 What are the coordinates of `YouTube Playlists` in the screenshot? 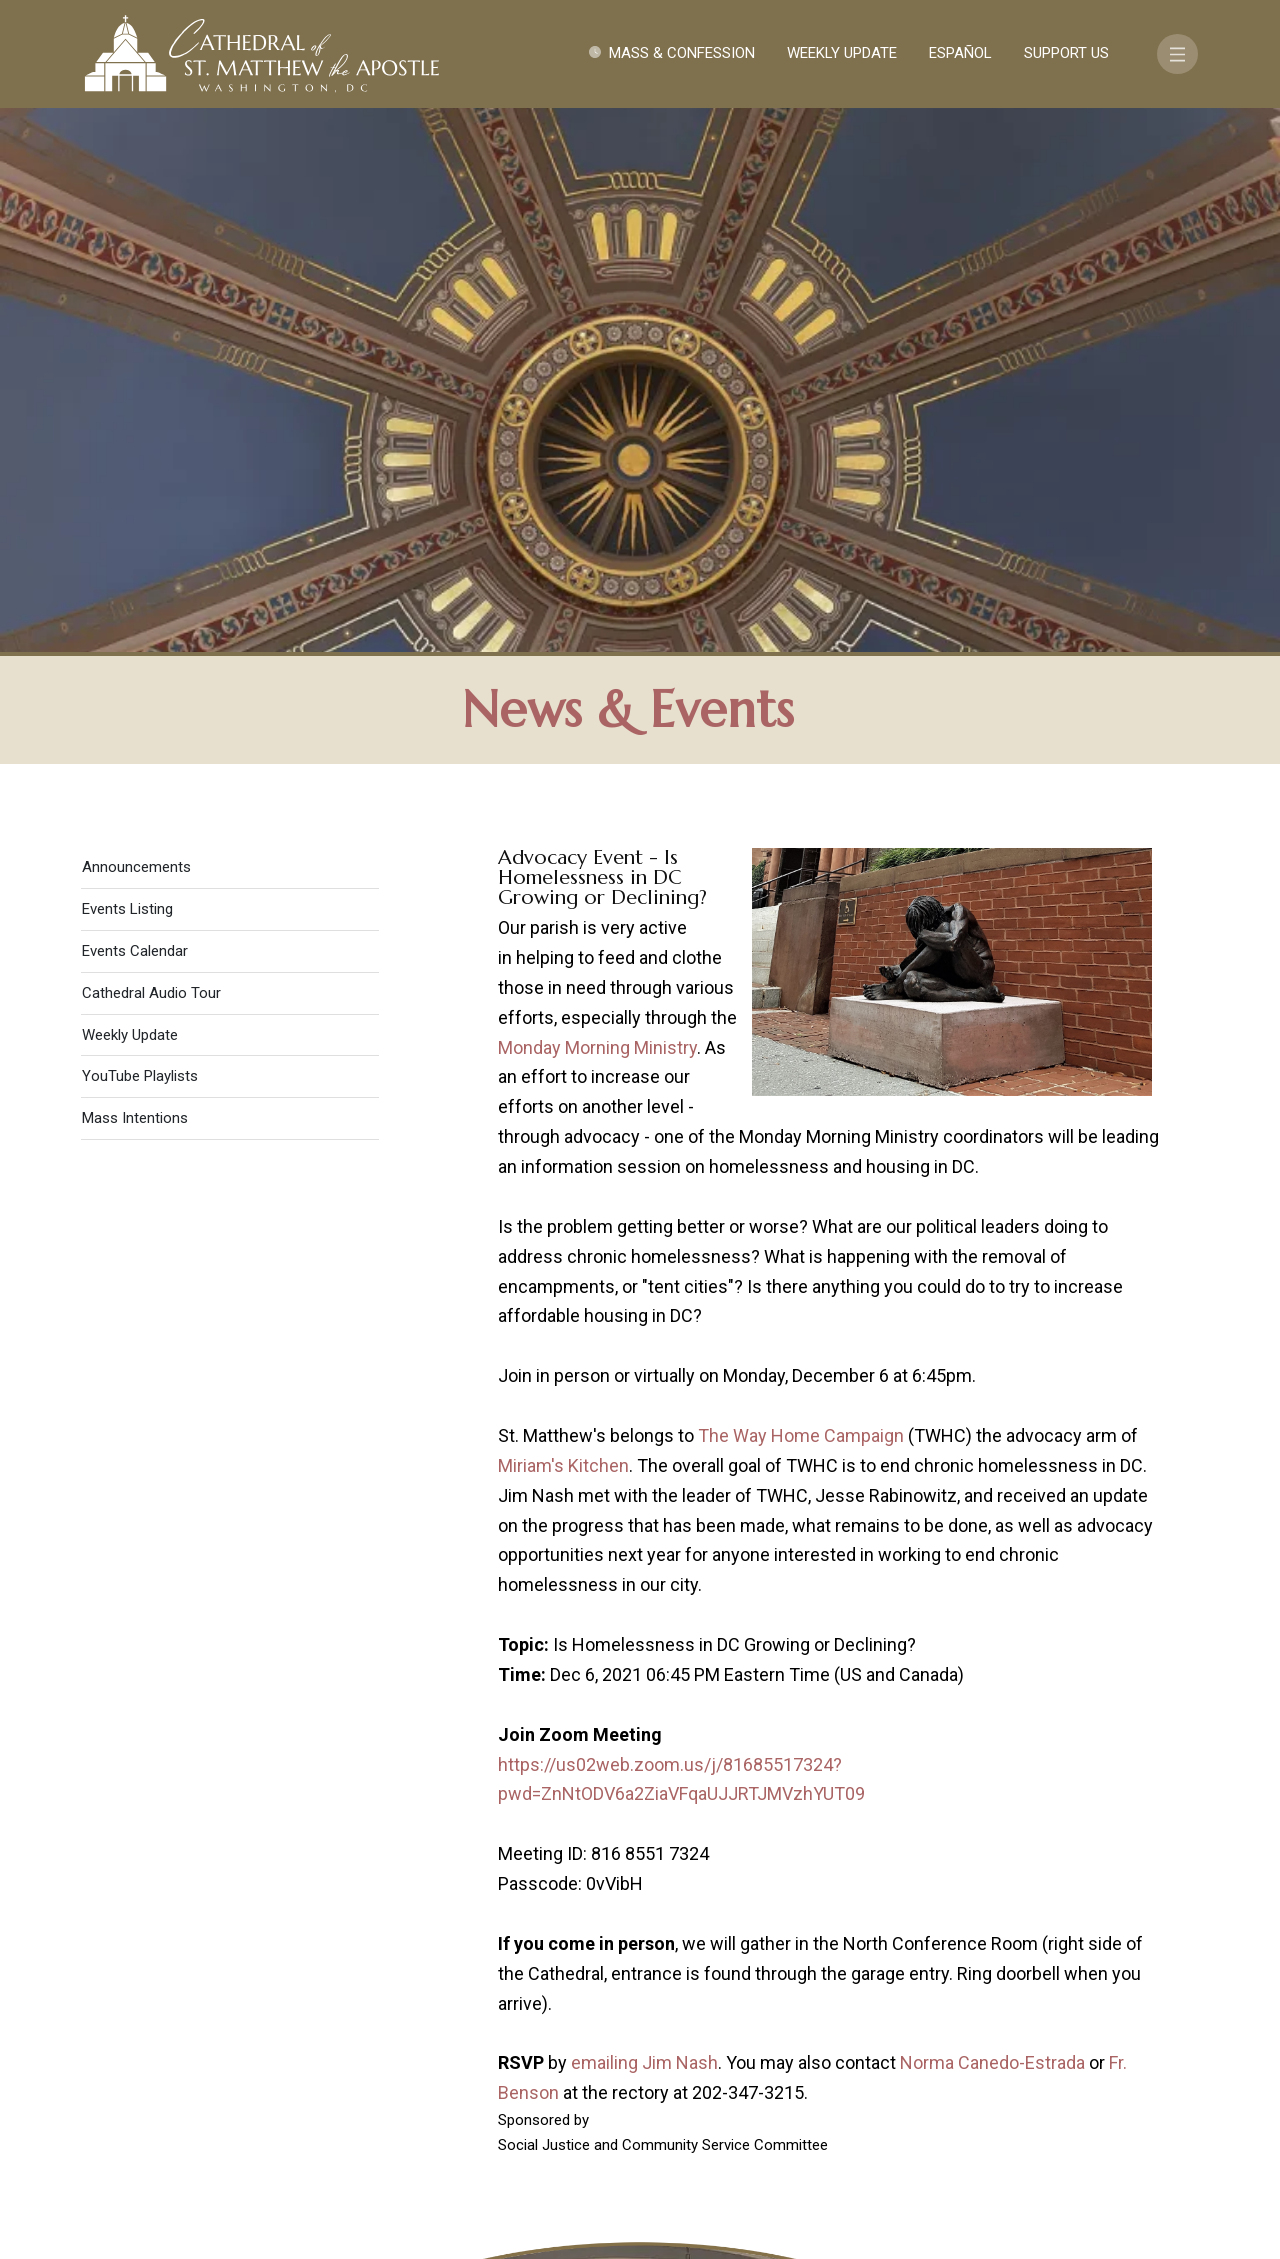 It's located at (140, 539).